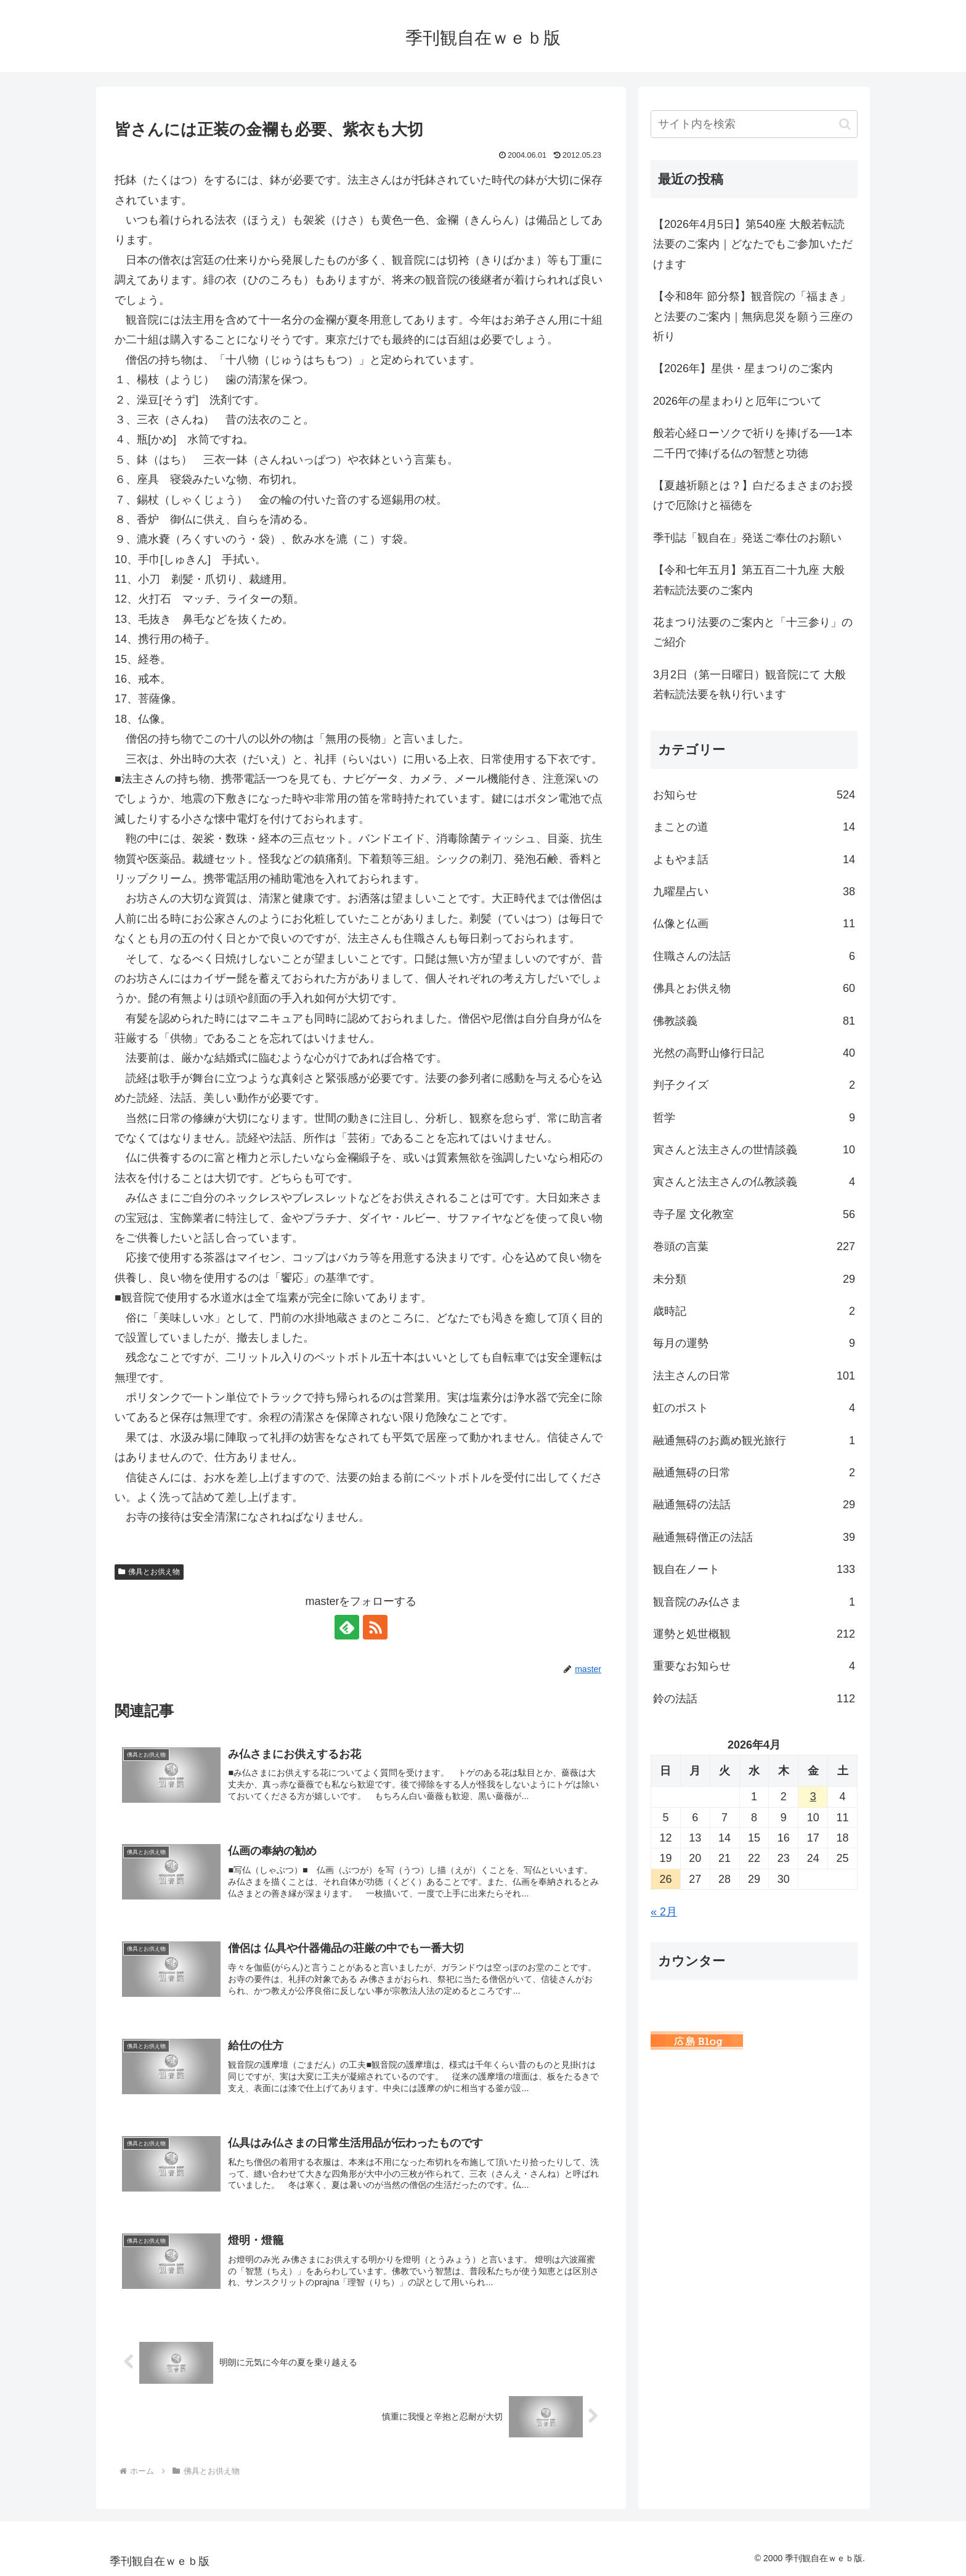 The image size is (966, 2576). I want to click on 般若心経ローソクで祈りを捧げる──1本二千円で捧げる仏の智慧と功徳, so click(753, 443).